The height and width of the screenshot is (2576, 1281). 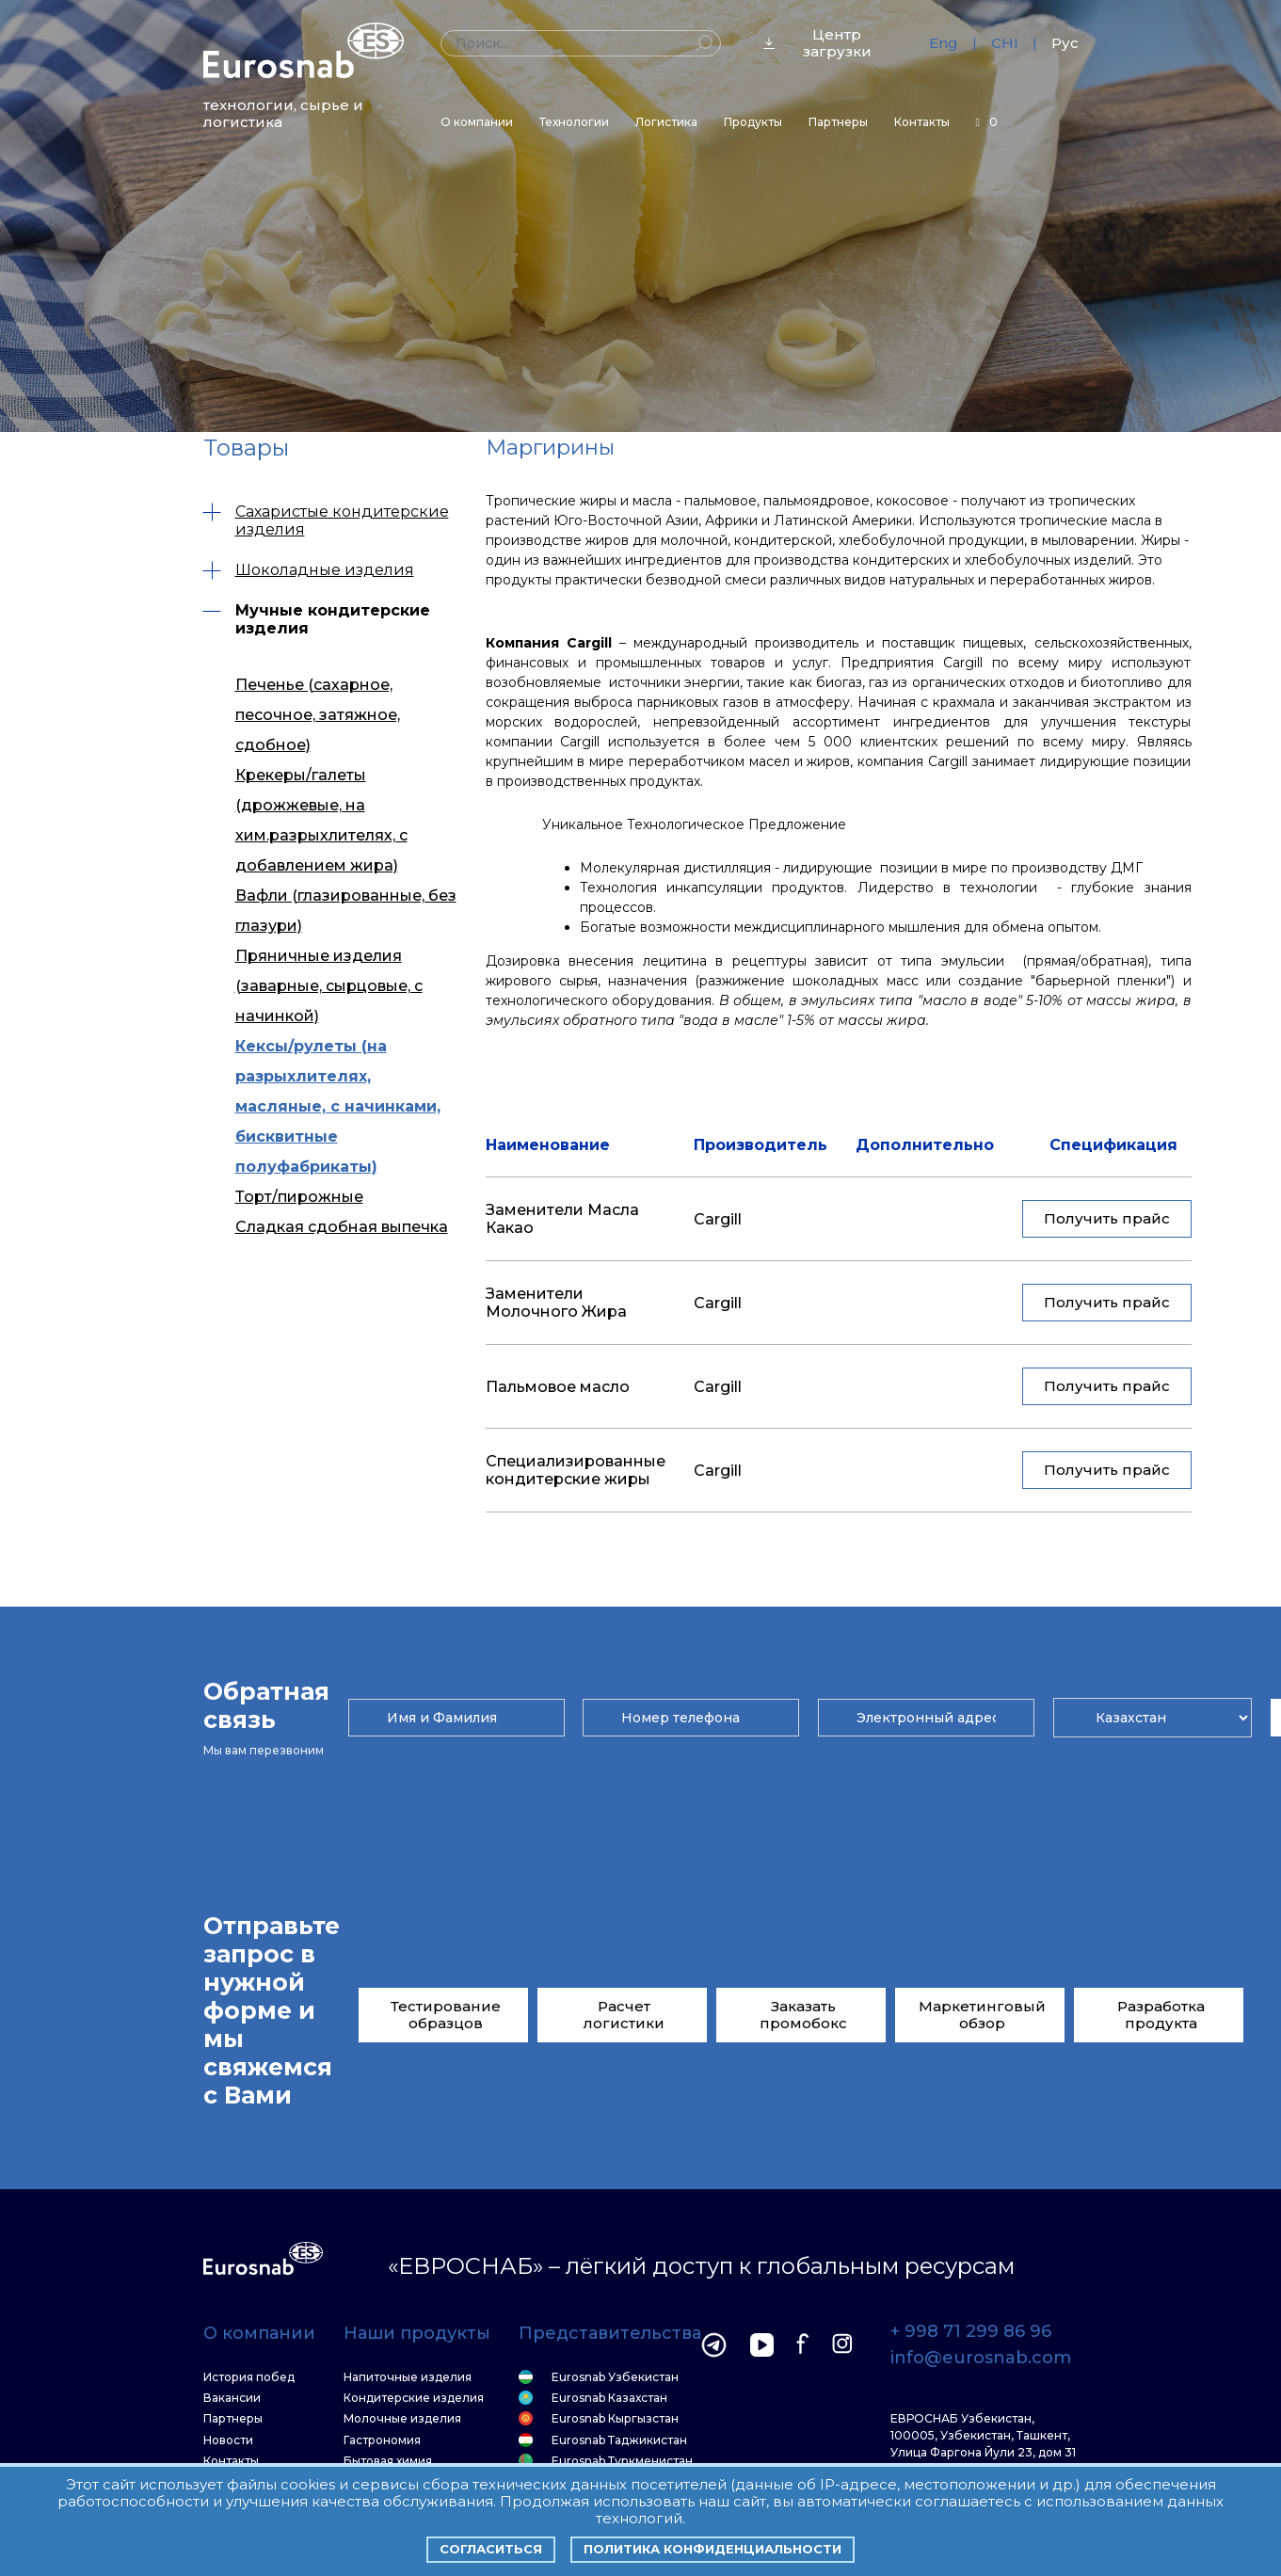 I want to click on Заказать промобокс, so click(x=803, y=2014).